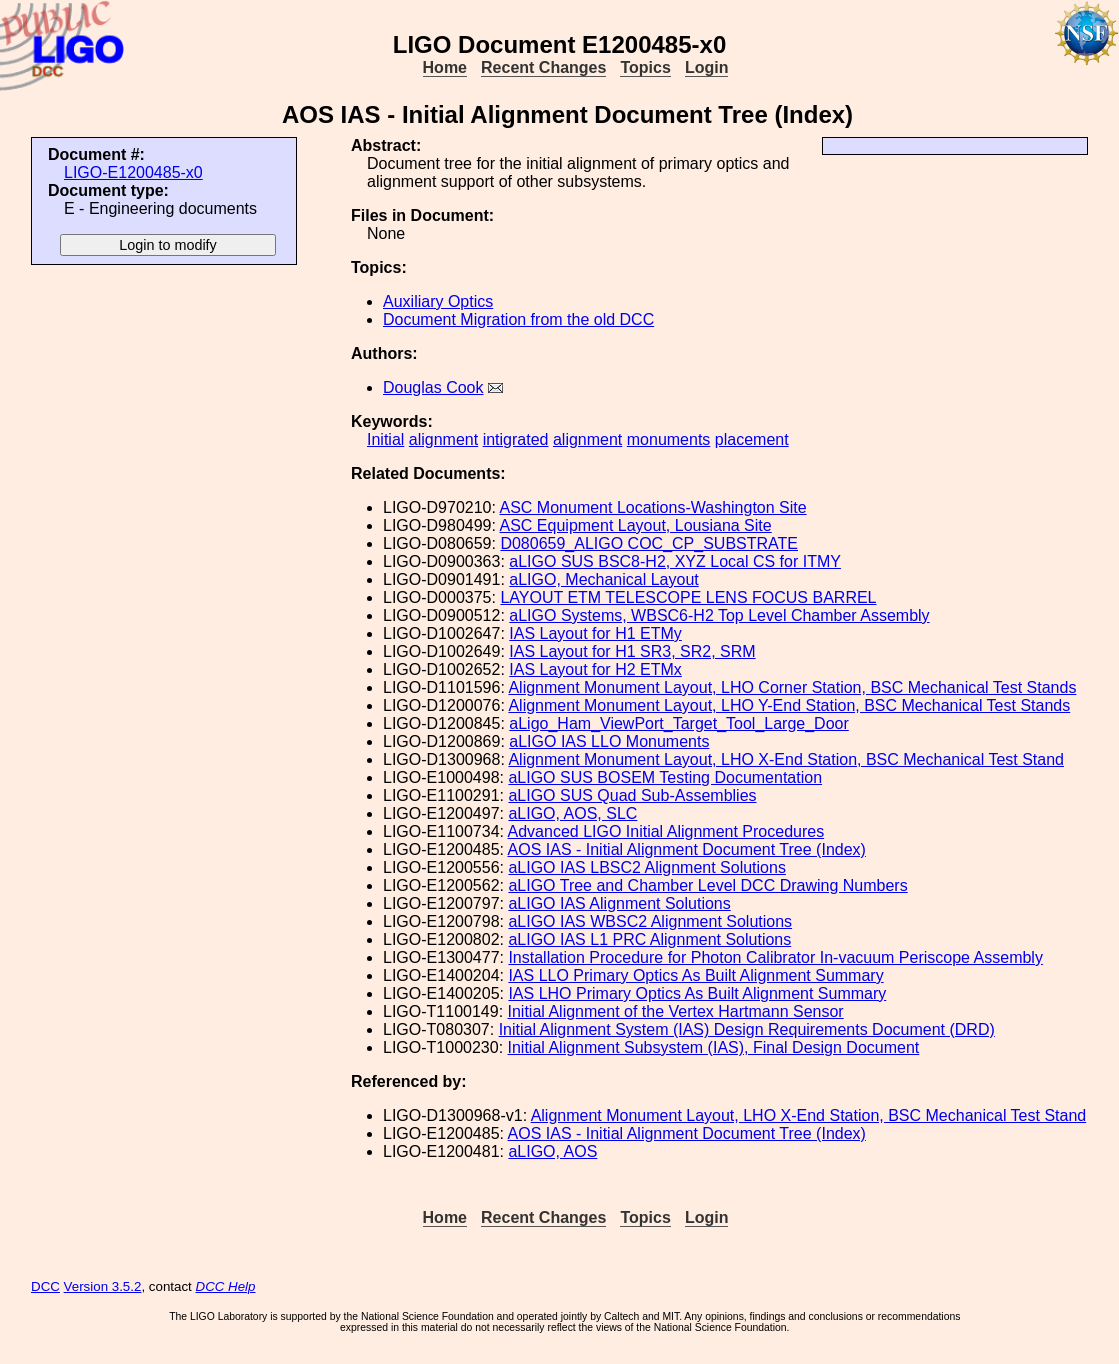 The width and height of the screenshot is (1119, 1364). Describe the element at coordinates (650, 921) in the screenshot. I see `aLIGO IAS WBSC2 Alignment Solutions` at that location.